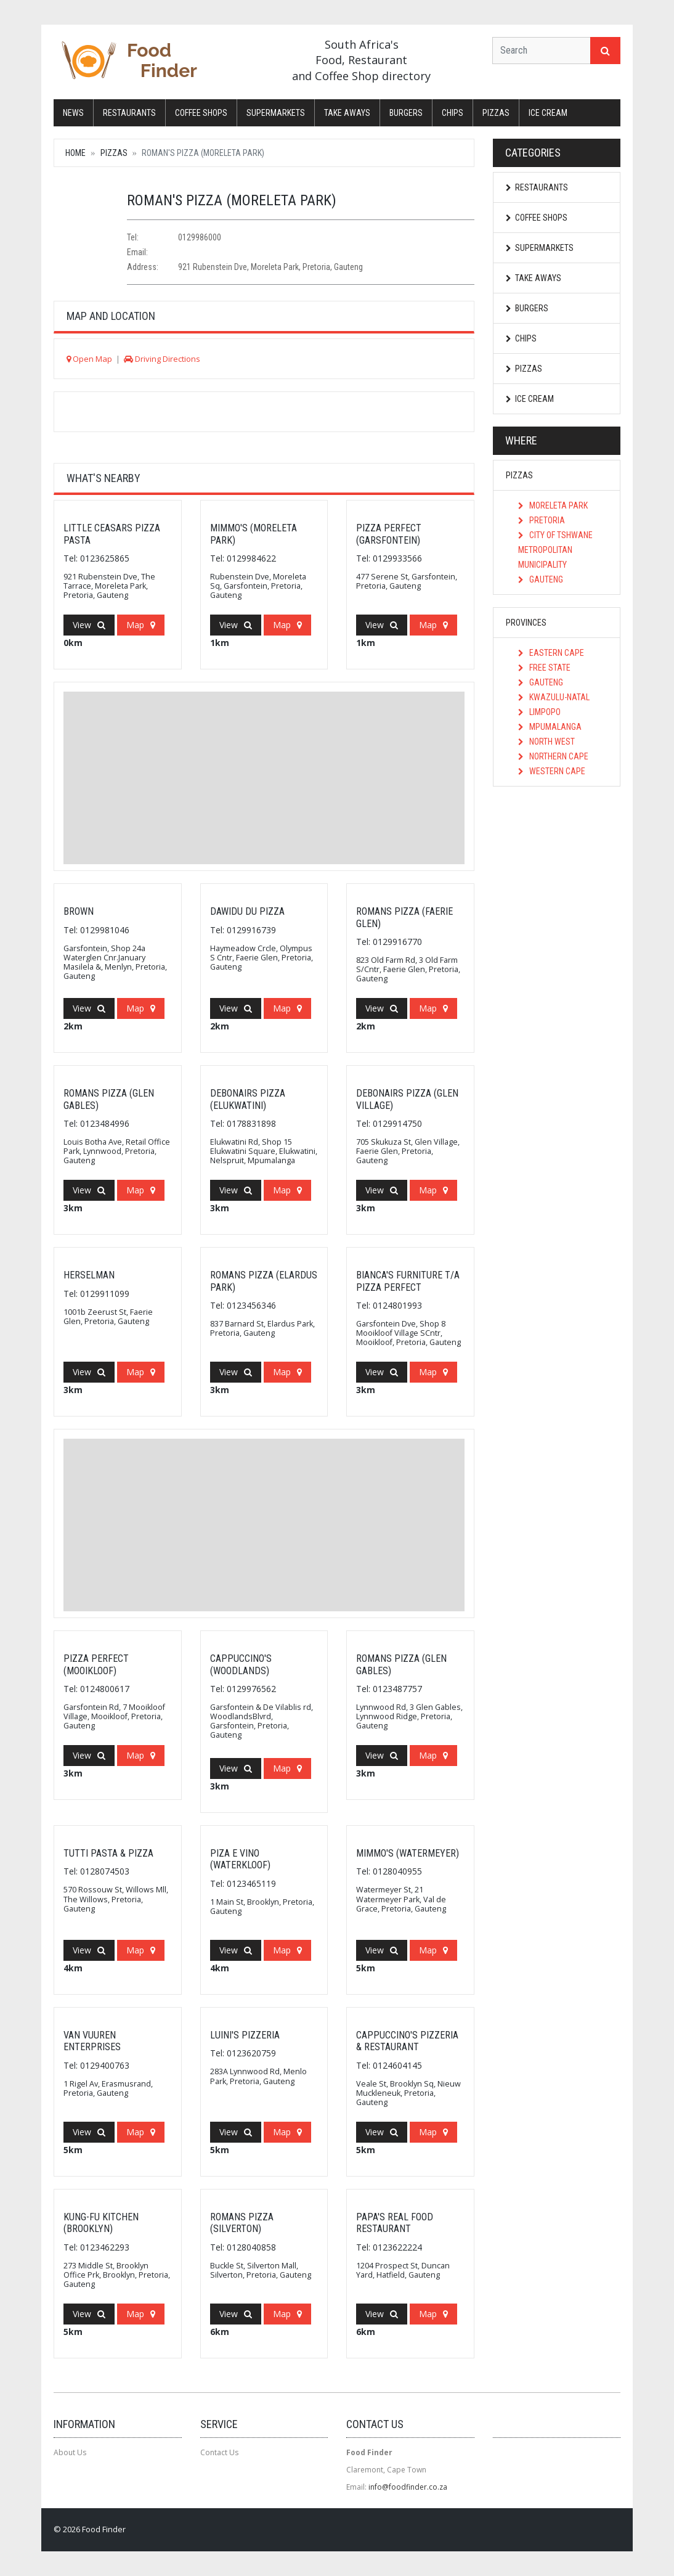 Image resolution: width=674 pixels, height=2576 pixels. I want to click on Map, so click(140, 625).